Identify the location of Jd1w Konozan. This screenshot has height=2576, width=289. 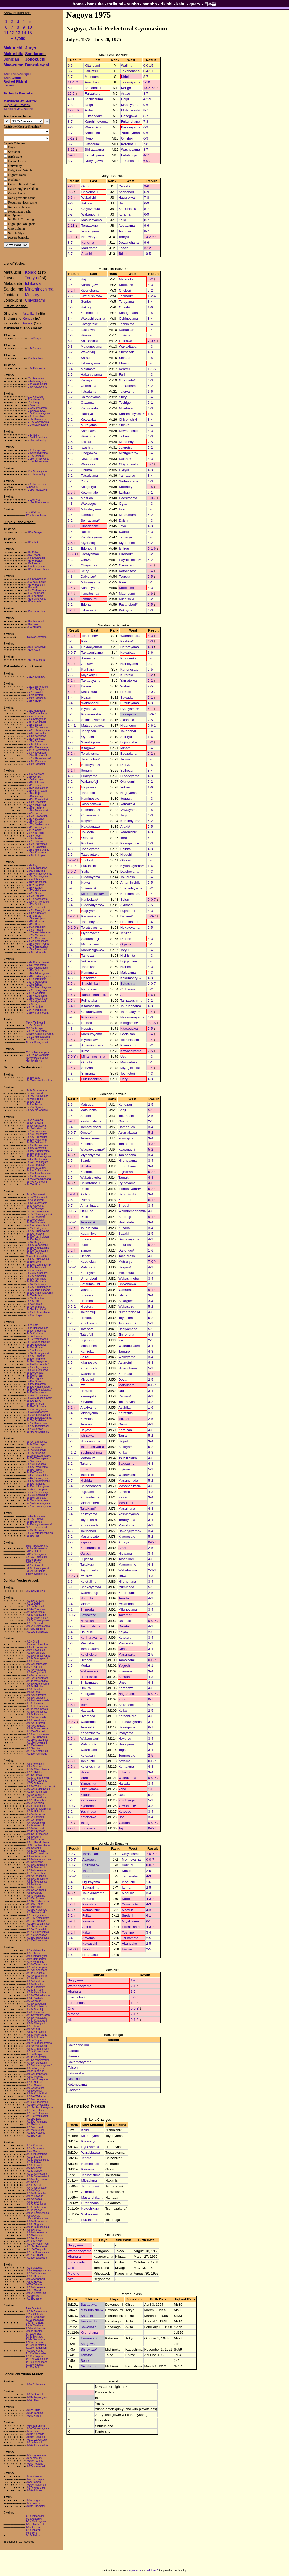
(34, 2145).